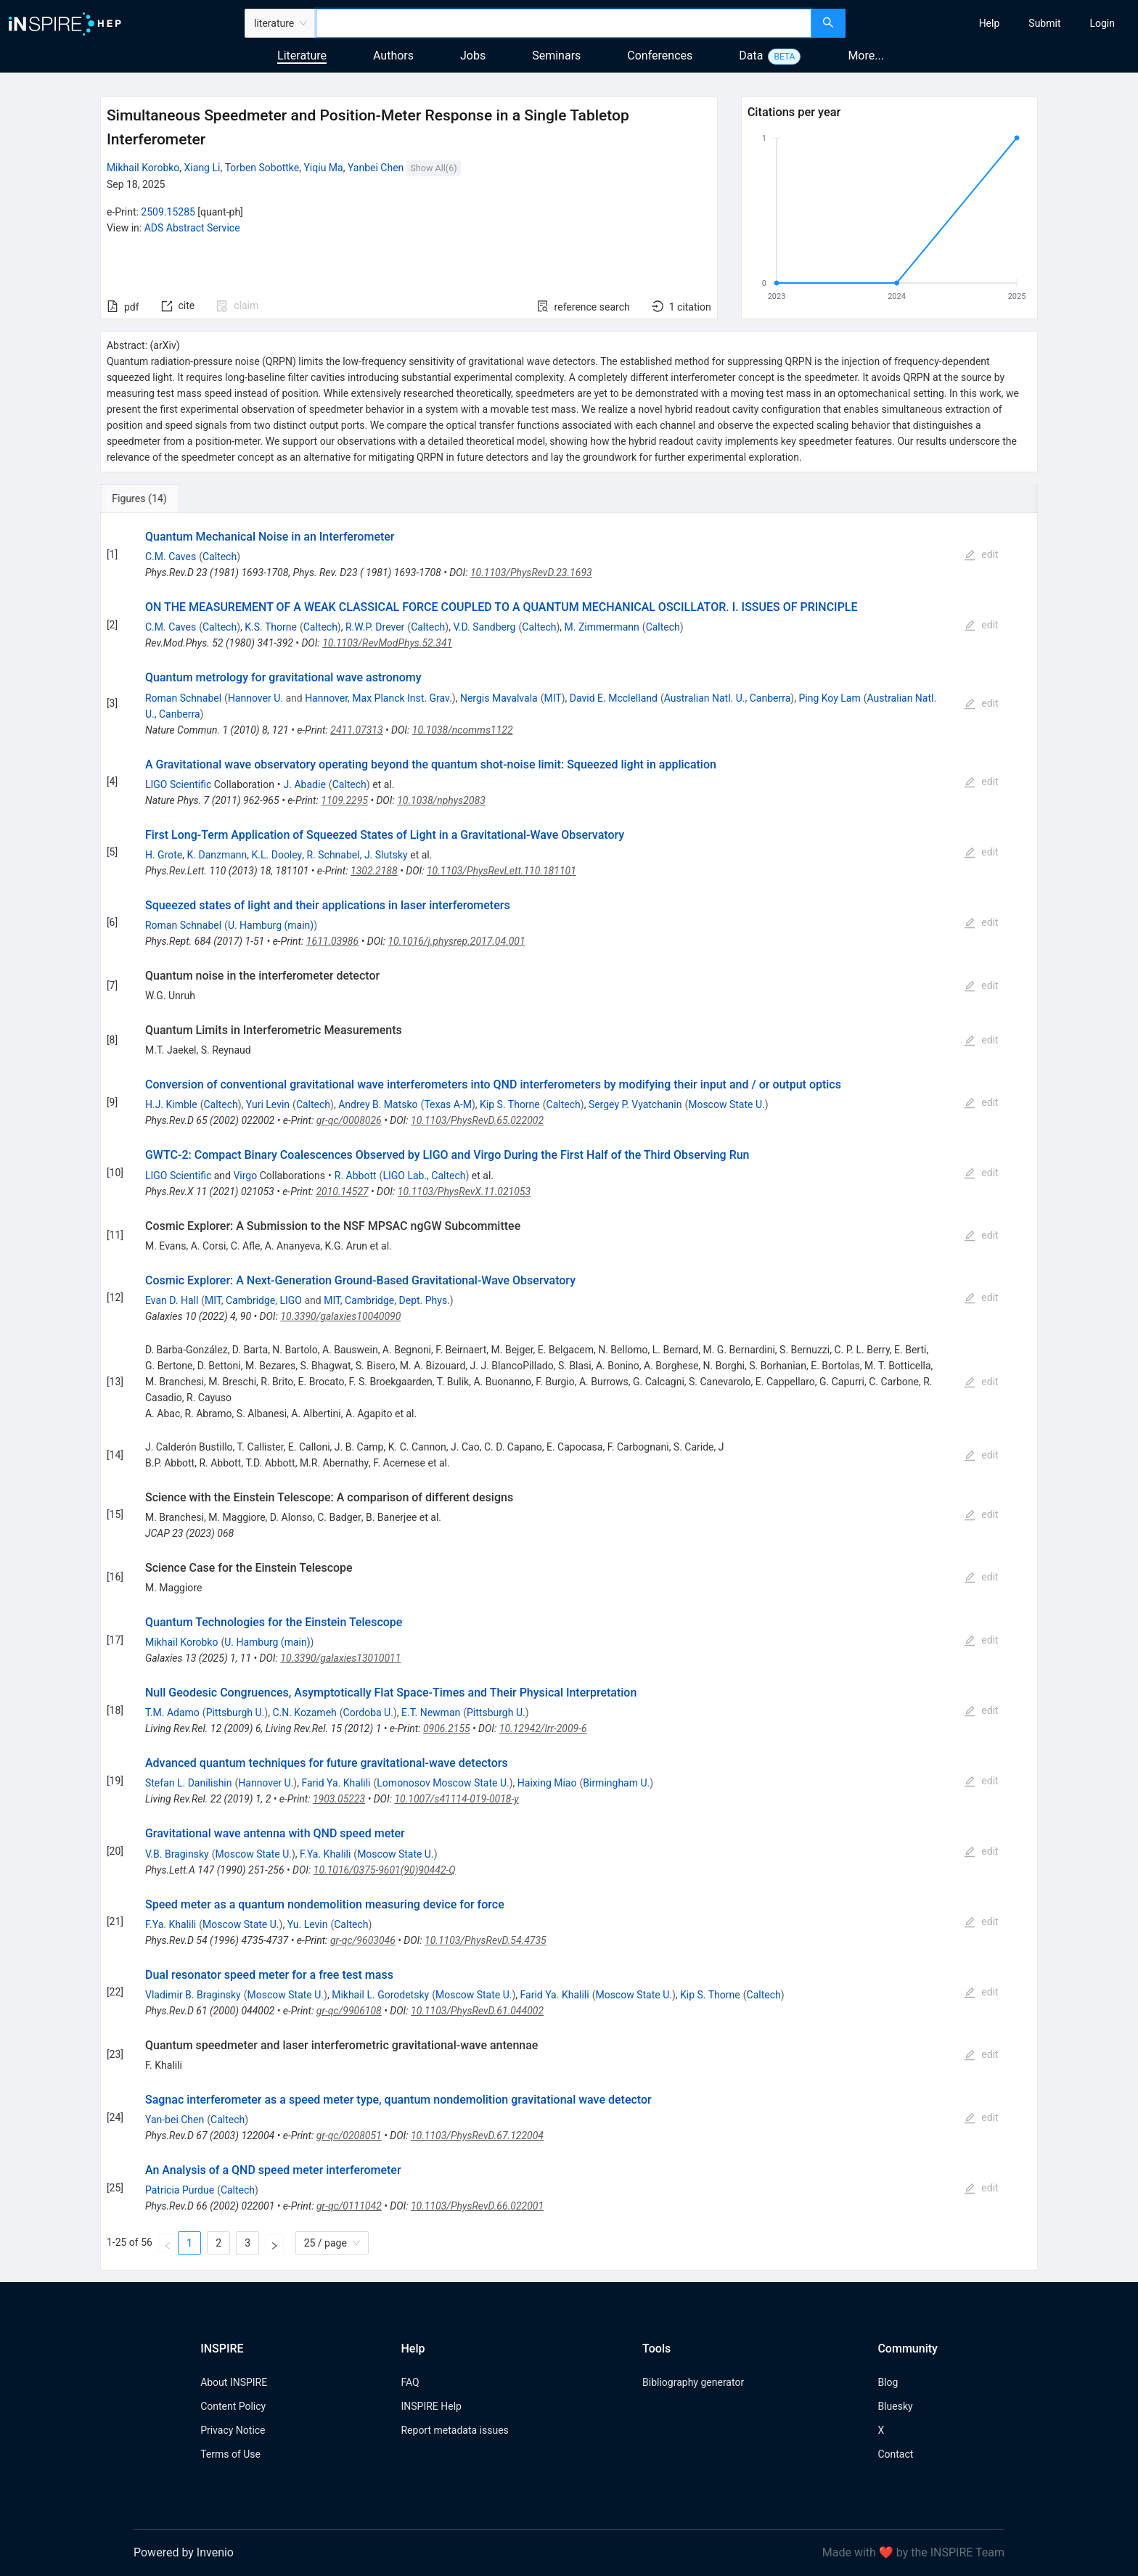  I want to click on MIT, so click(552, 698).